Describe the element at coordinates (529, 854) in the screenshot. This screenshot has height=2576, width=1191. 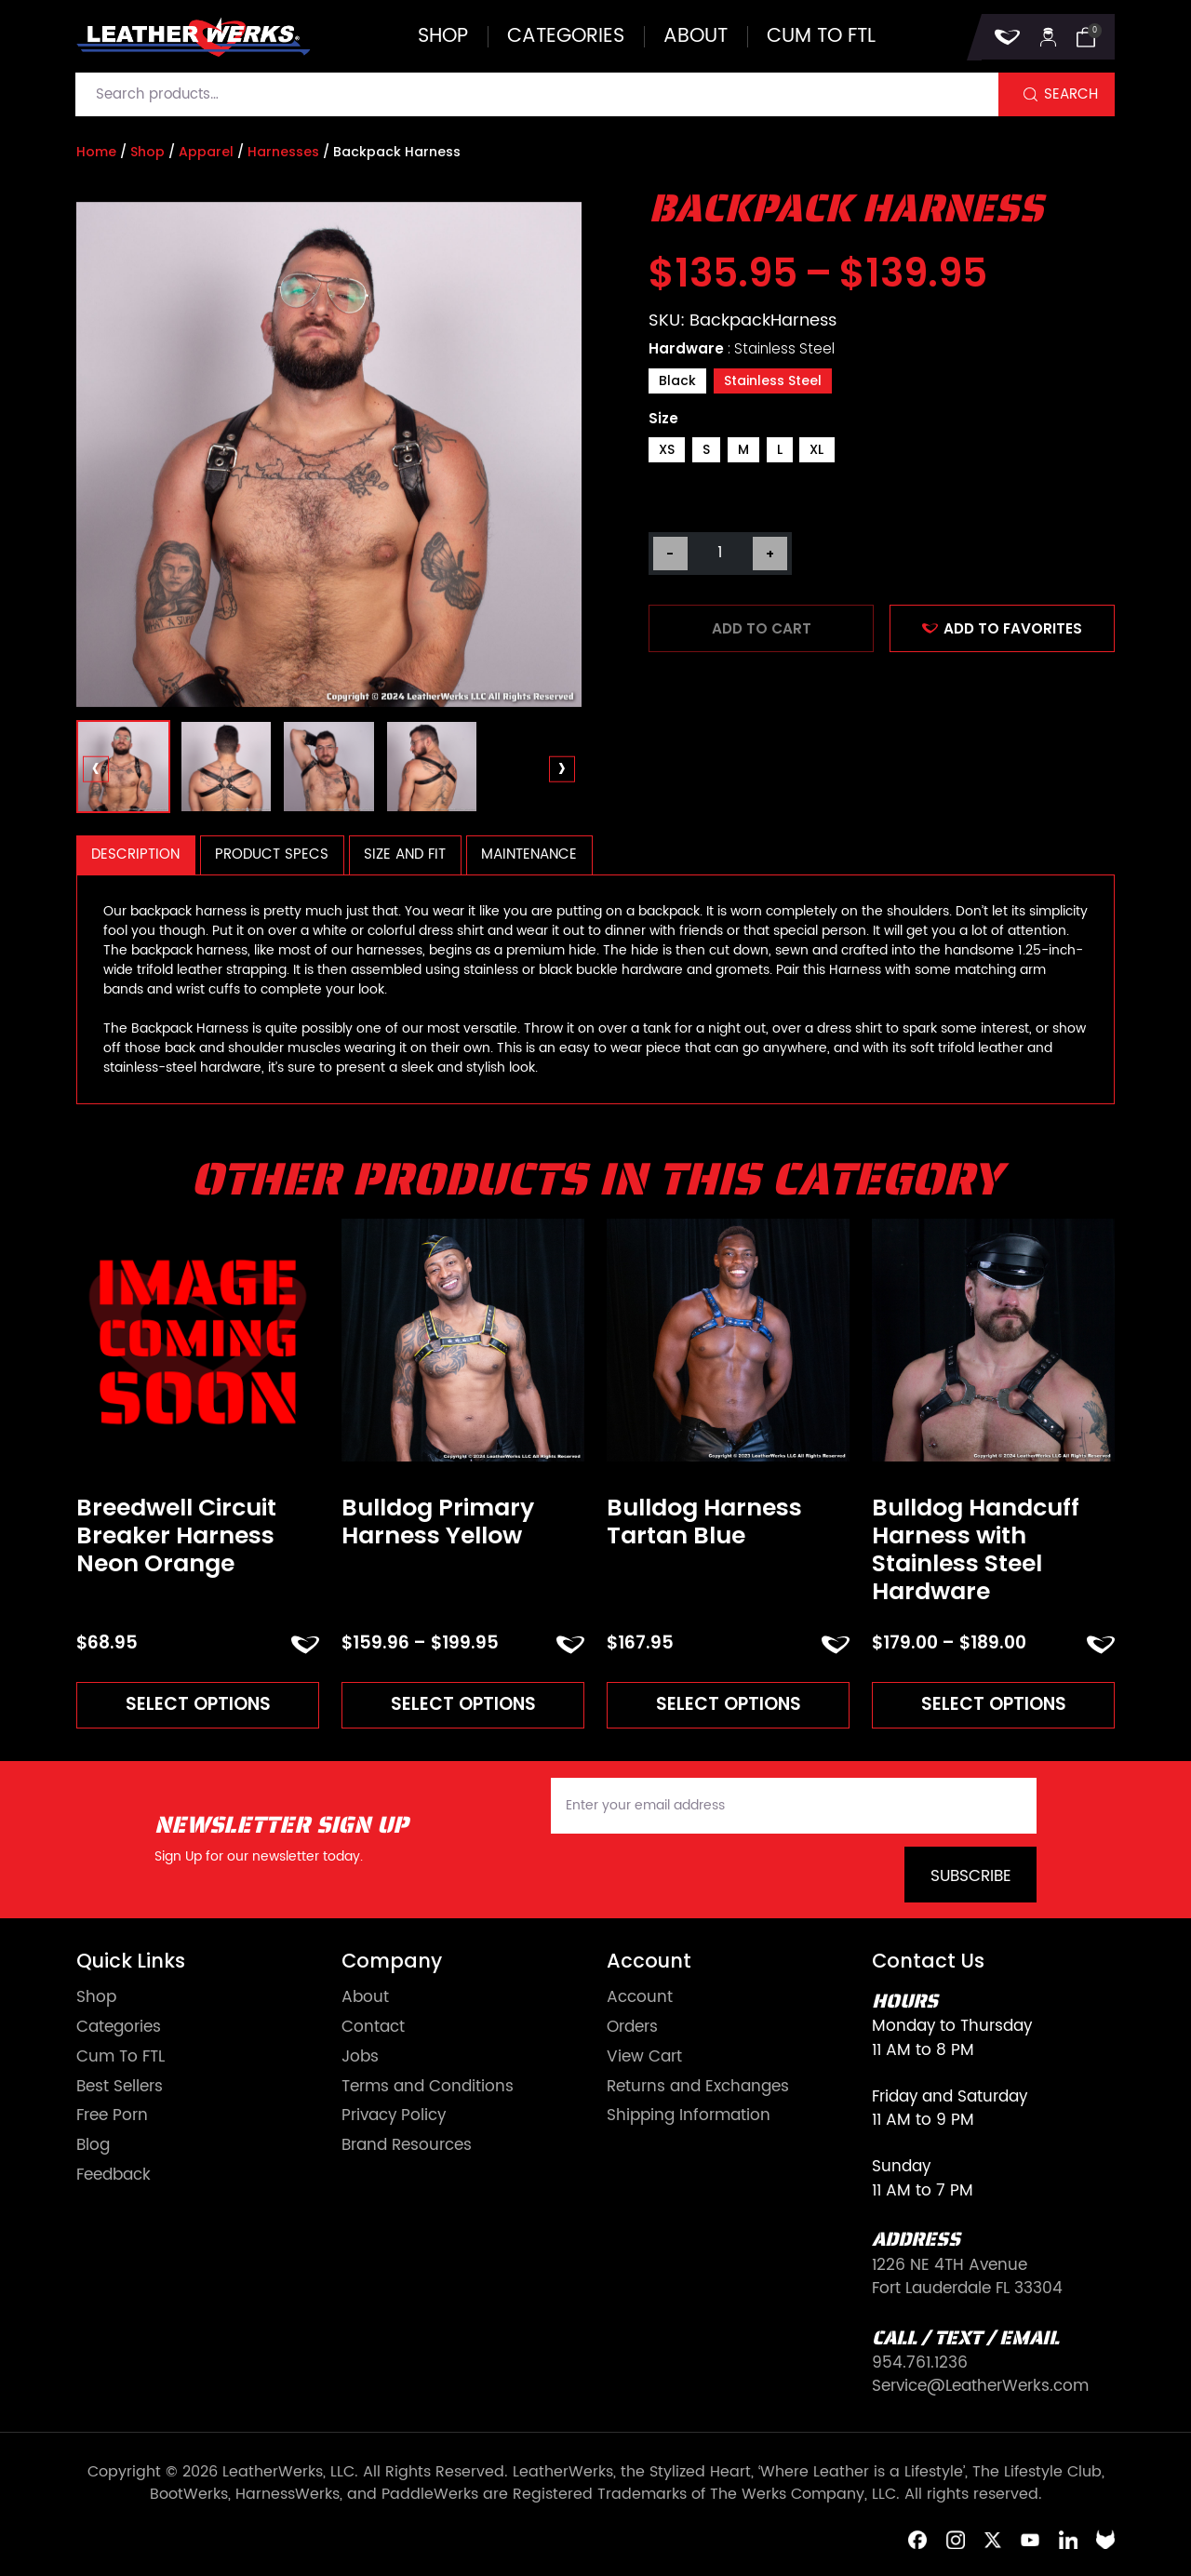
I see `Maintenance` at that location.